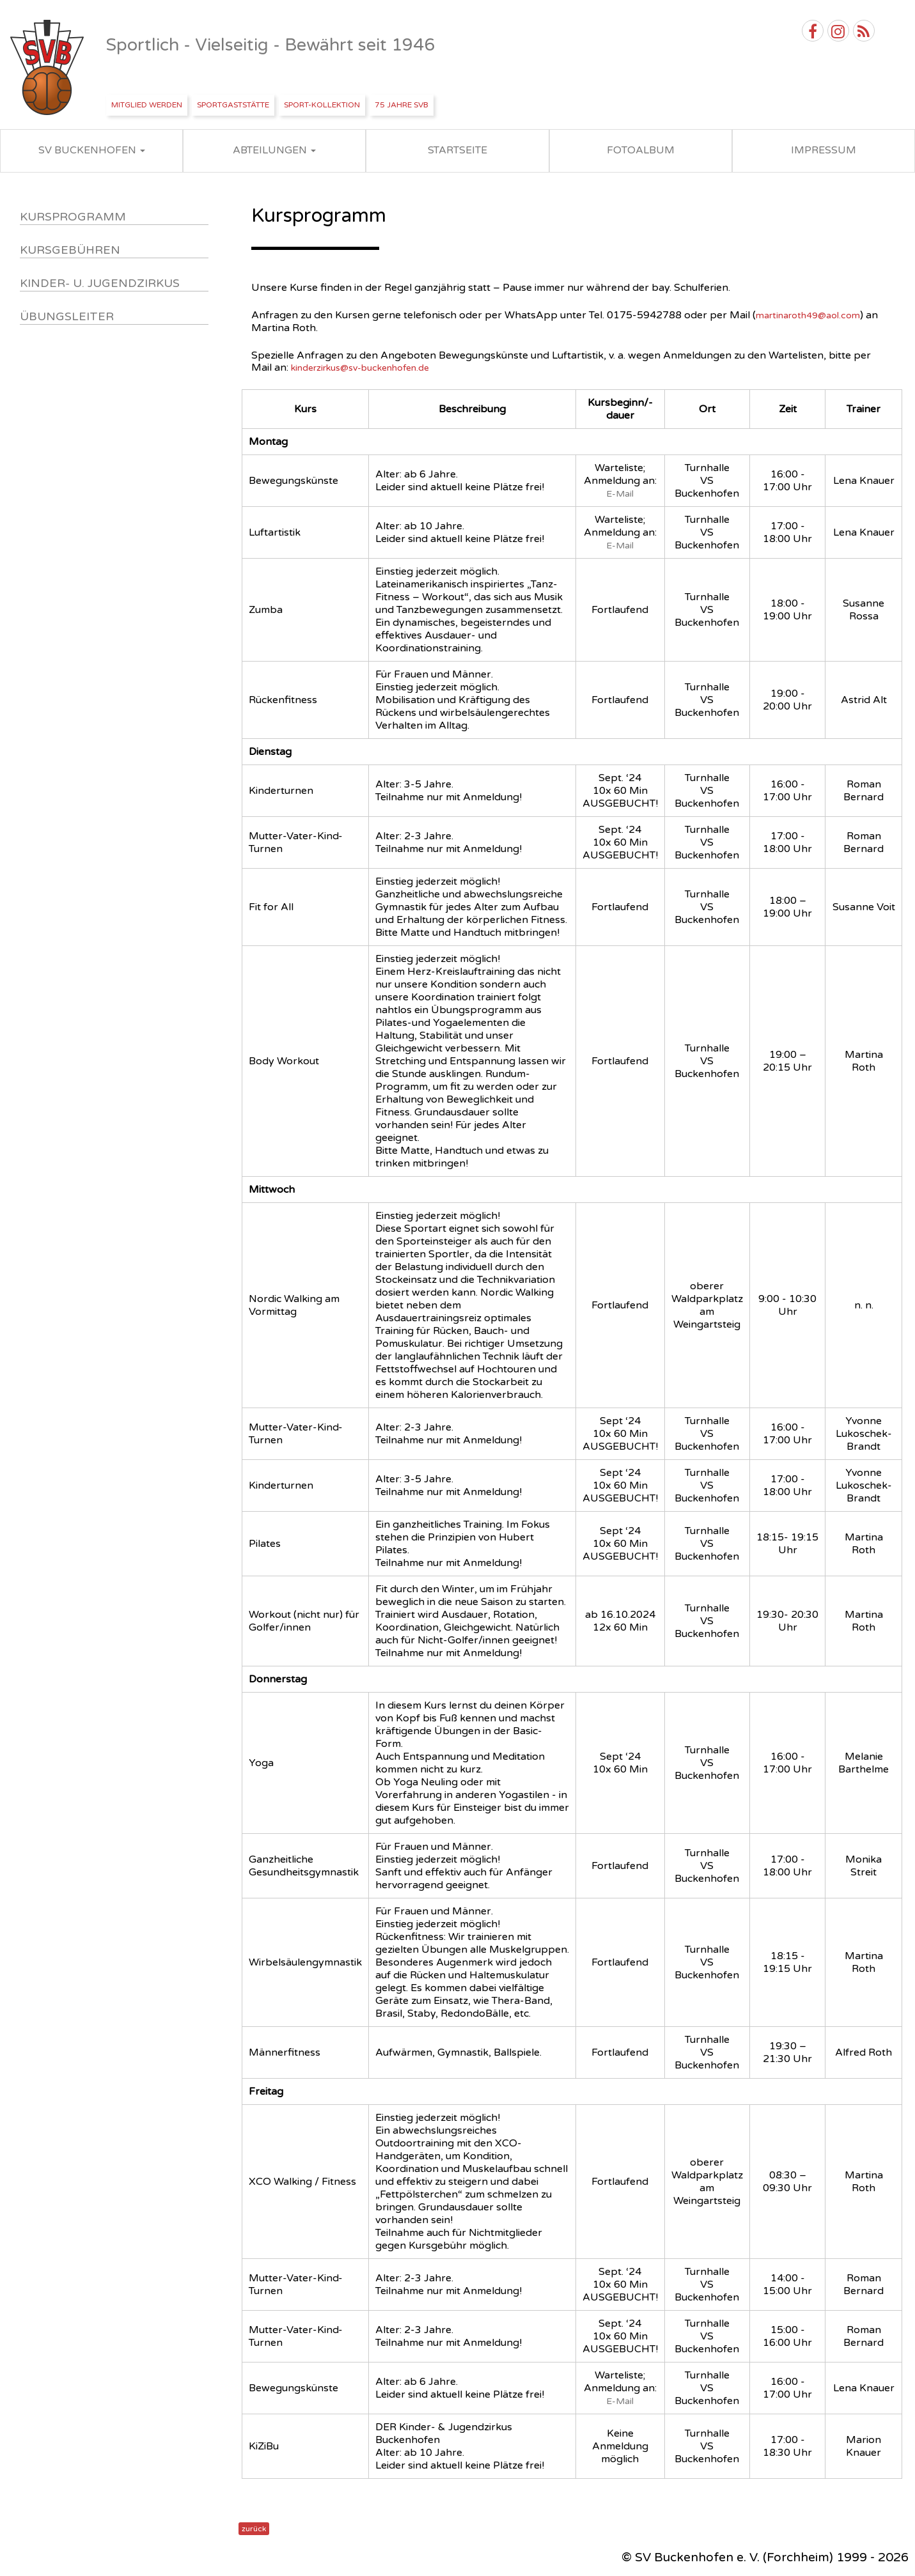  Describe the element at coordinates (254, 2528) in the screenshot. I see `zurück` at that location.